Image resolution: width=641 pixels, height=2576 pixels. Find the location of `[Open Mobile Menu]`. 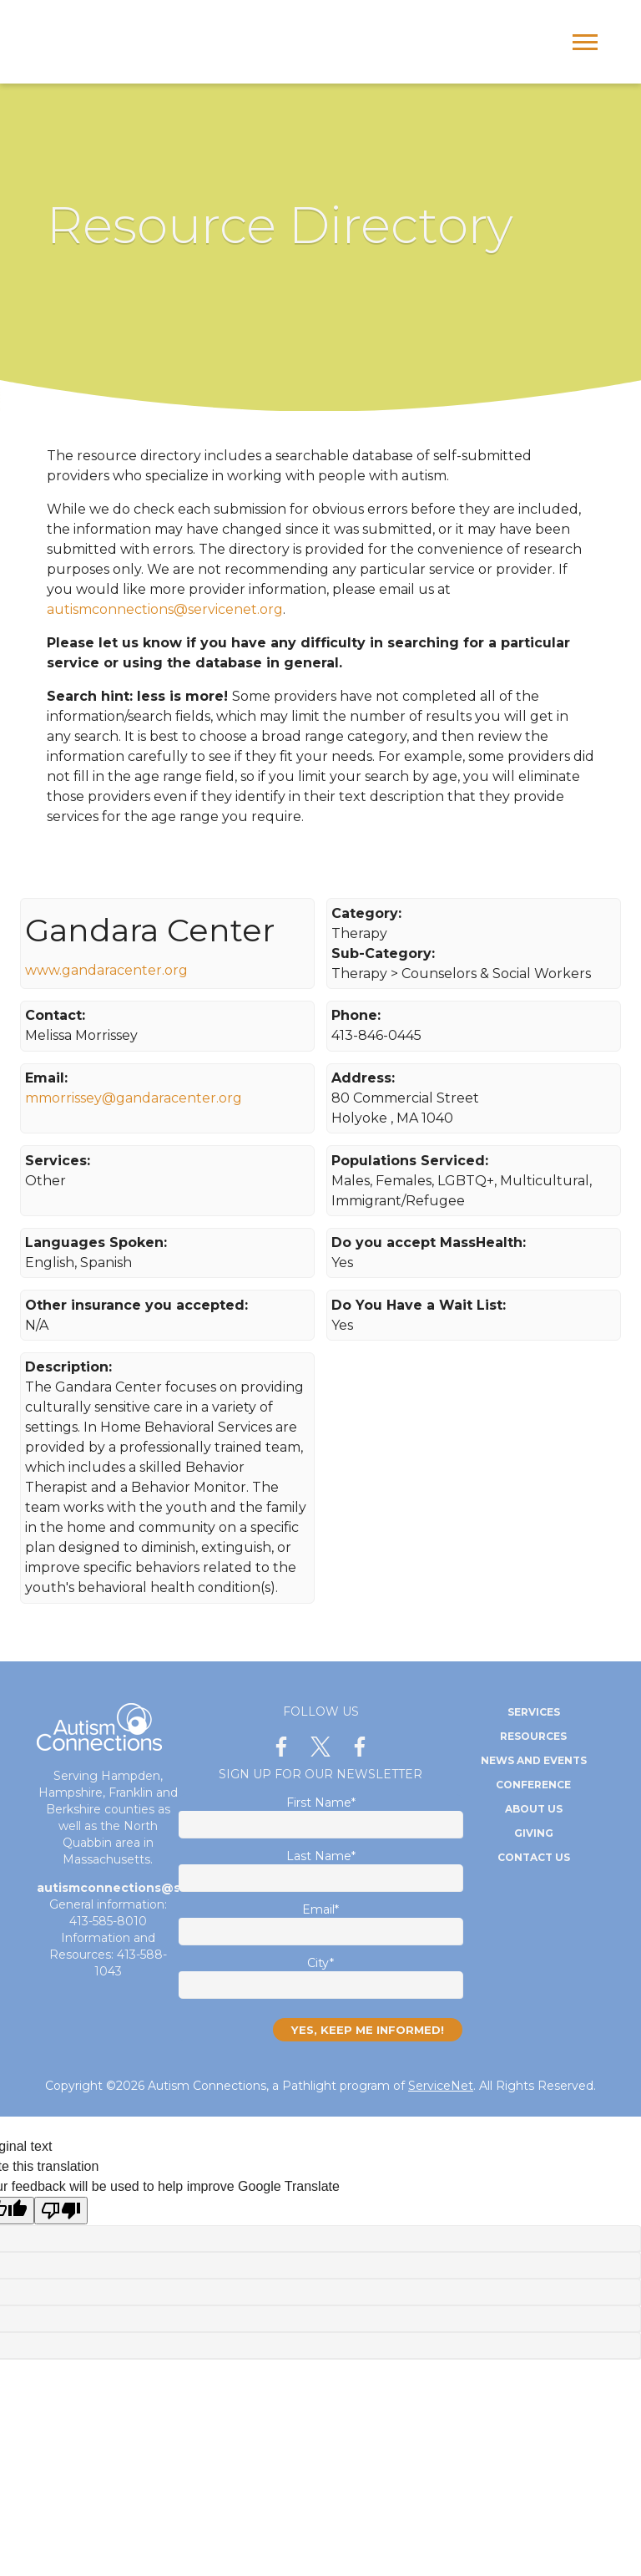

[Open Mobile Menu] is located at coordinates (589, 46).